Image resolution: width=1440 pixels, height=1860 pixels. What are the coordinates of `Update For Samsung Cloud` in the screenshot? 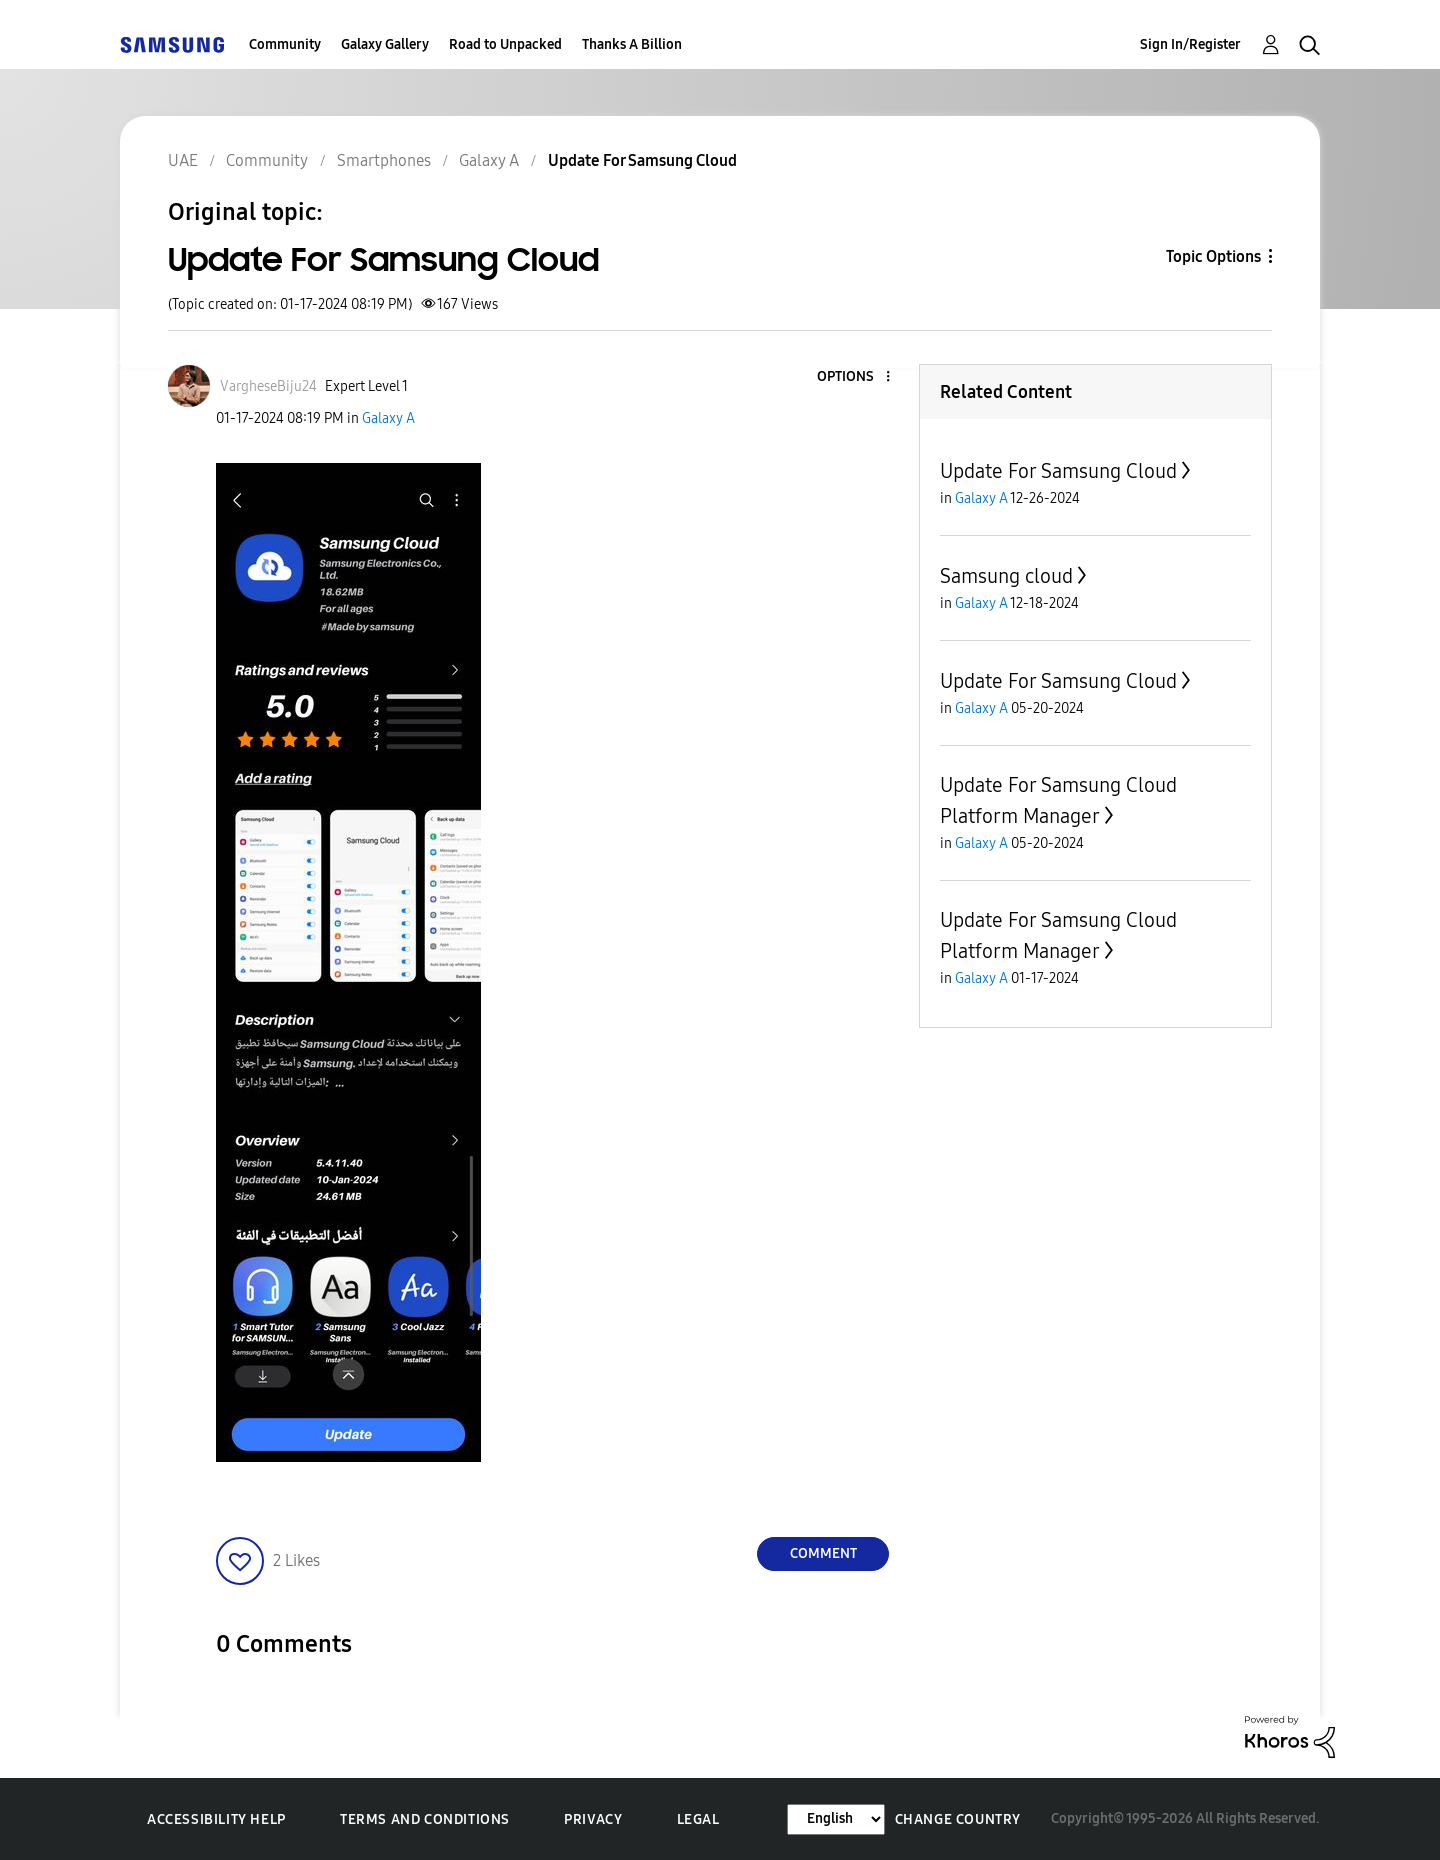 It's located at (1058, 471).